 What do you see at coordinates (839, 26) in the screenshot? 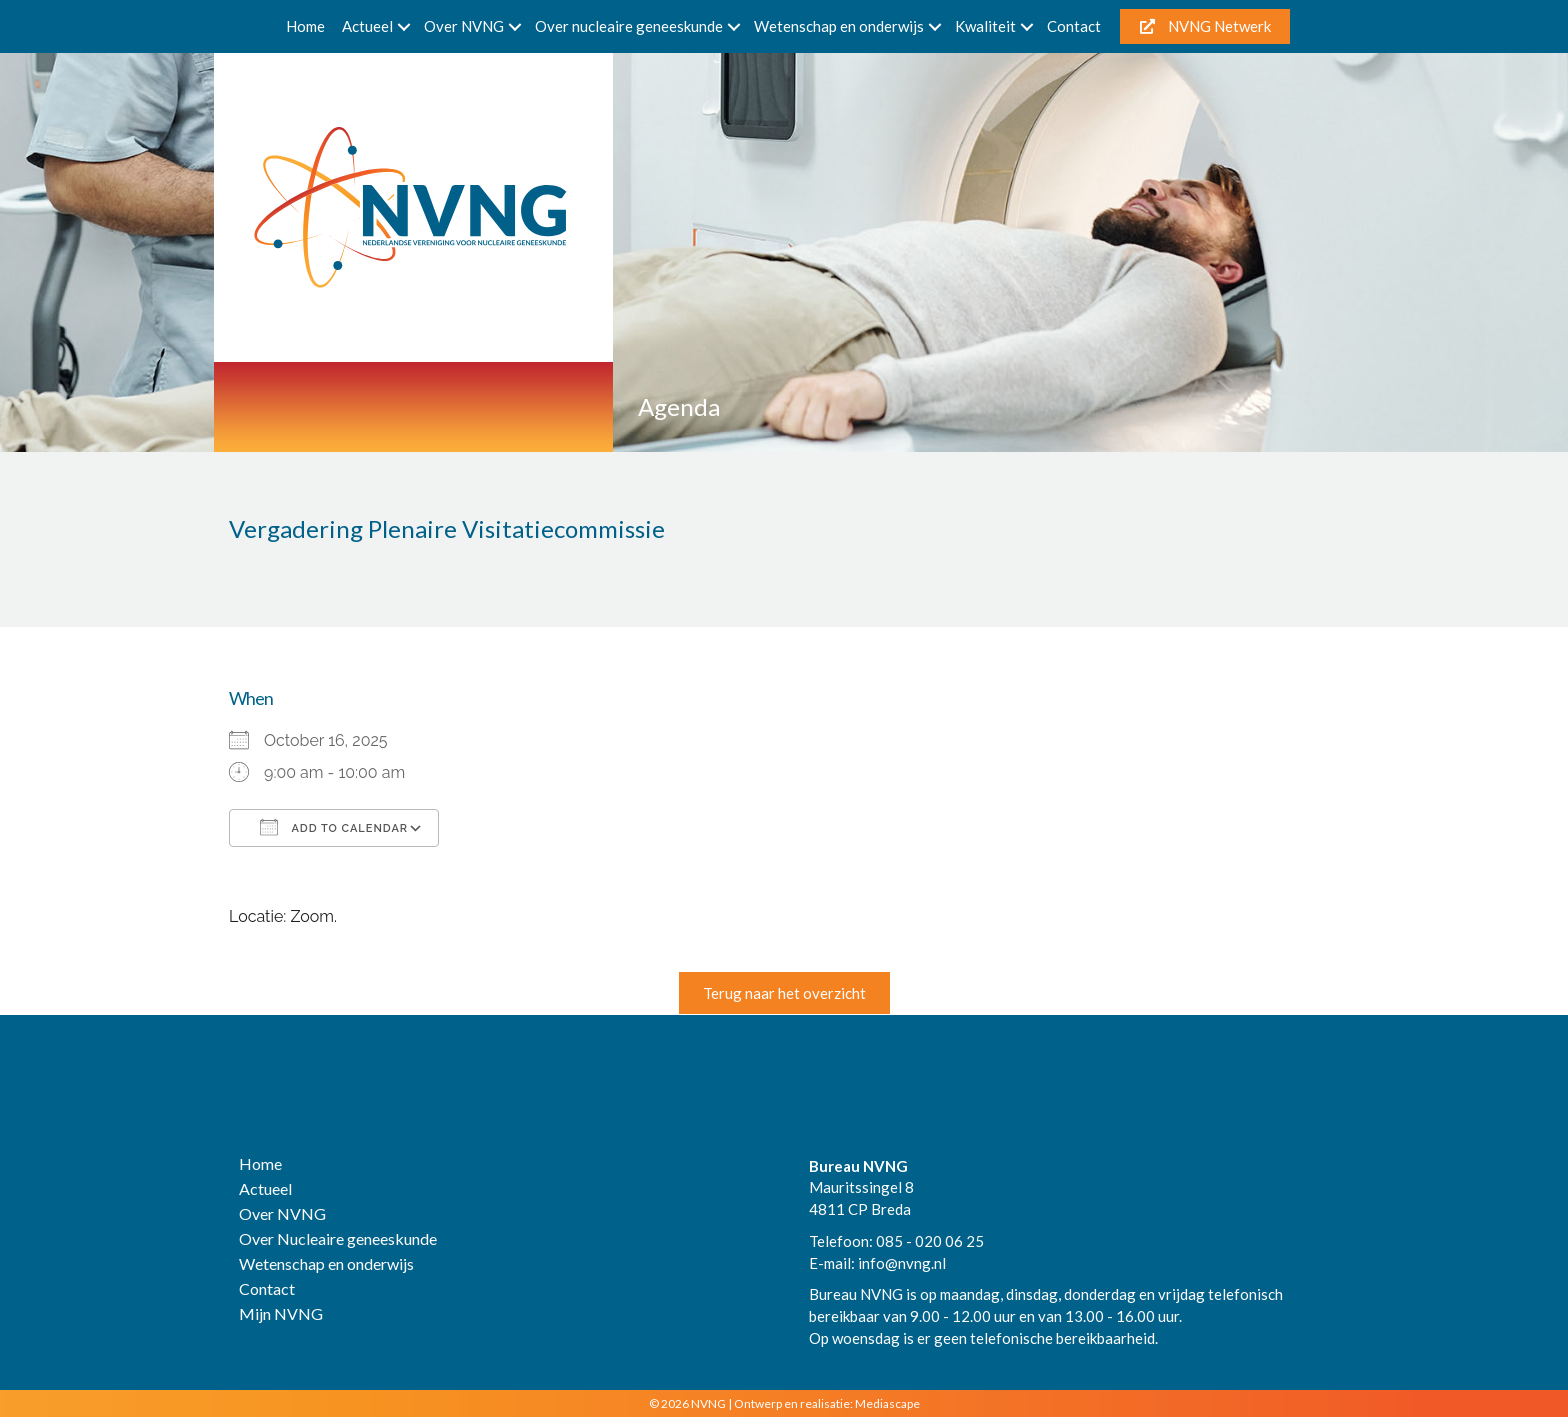
I see `Wetenschap en onderwijs` at bounding box center [839, 26].